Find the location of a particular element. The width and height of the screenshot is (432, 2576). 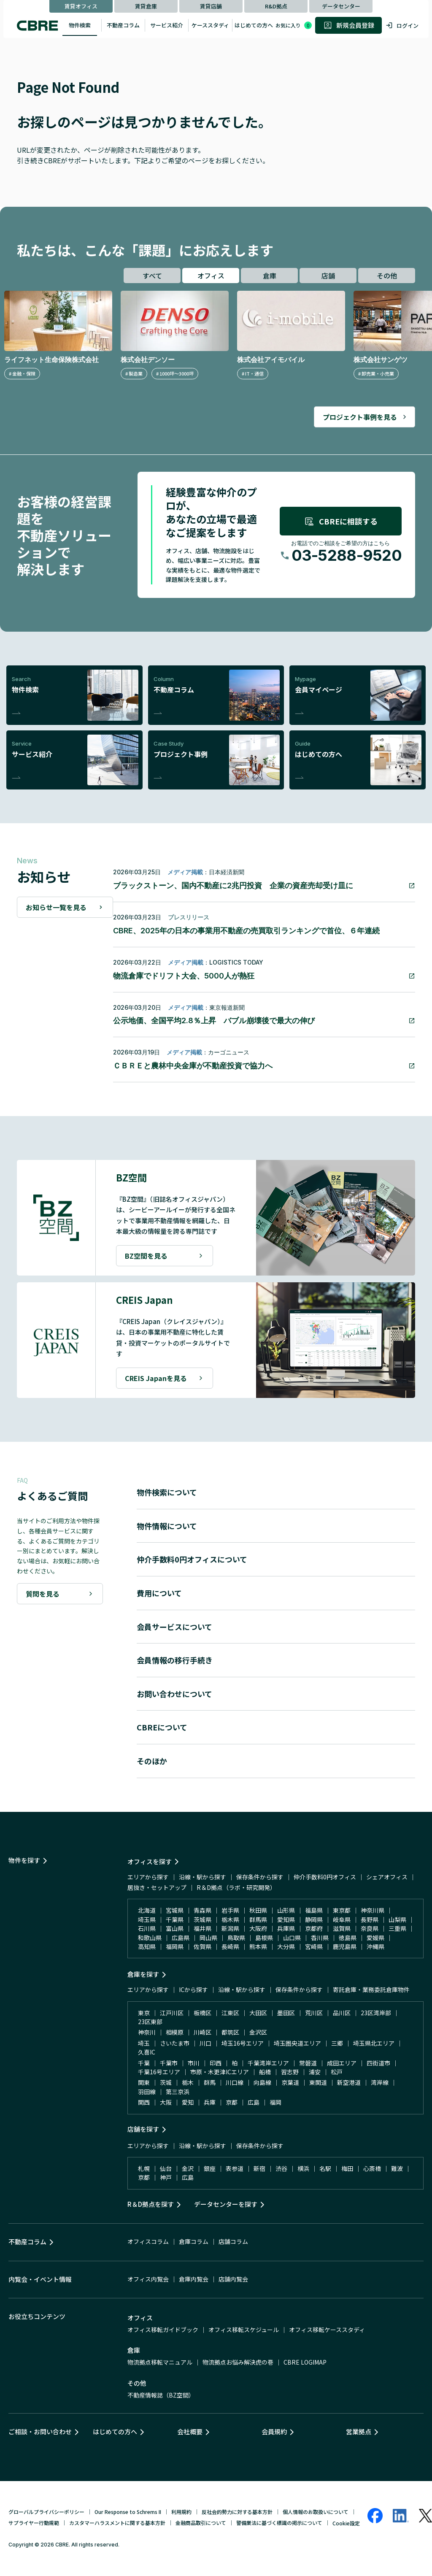

川崎区 is located at coordinates (202, 2032).